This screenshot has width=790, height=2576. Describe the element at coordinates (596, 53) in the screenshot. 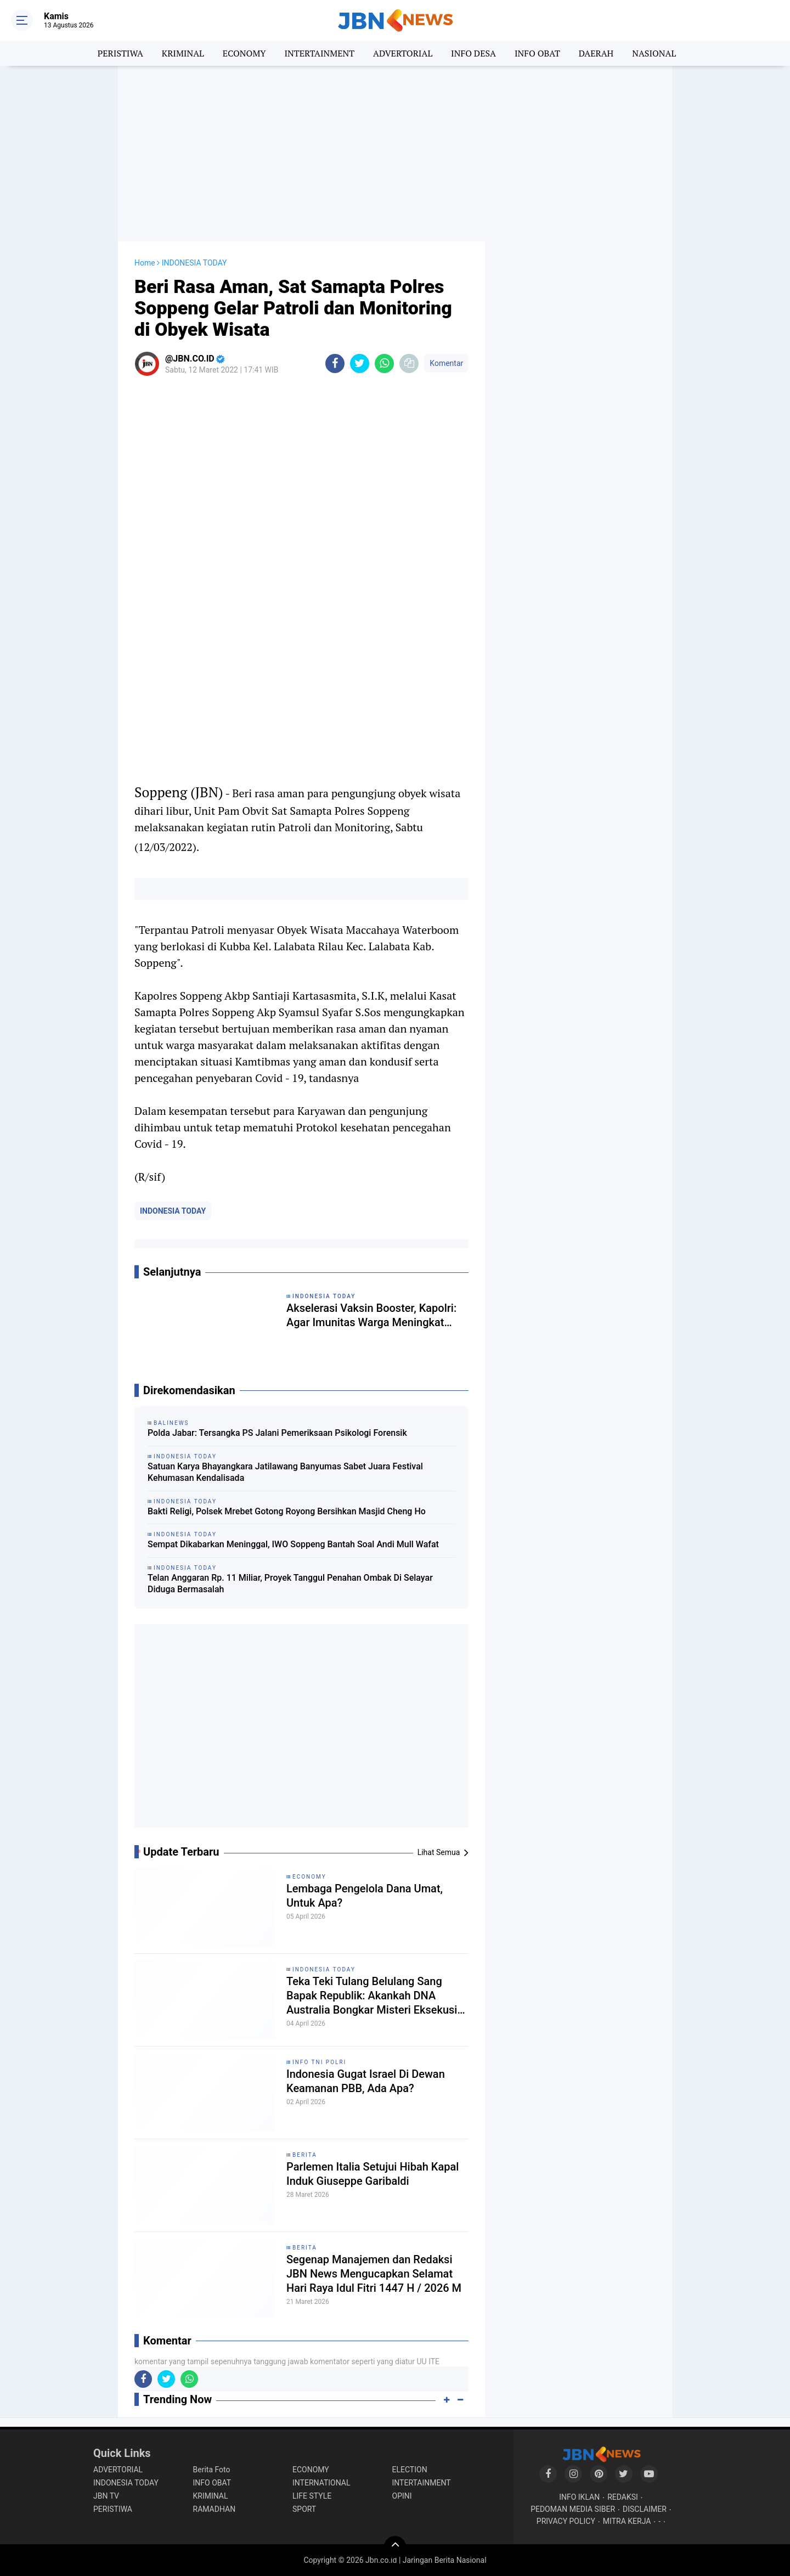

I see `DAERAH` at that location.